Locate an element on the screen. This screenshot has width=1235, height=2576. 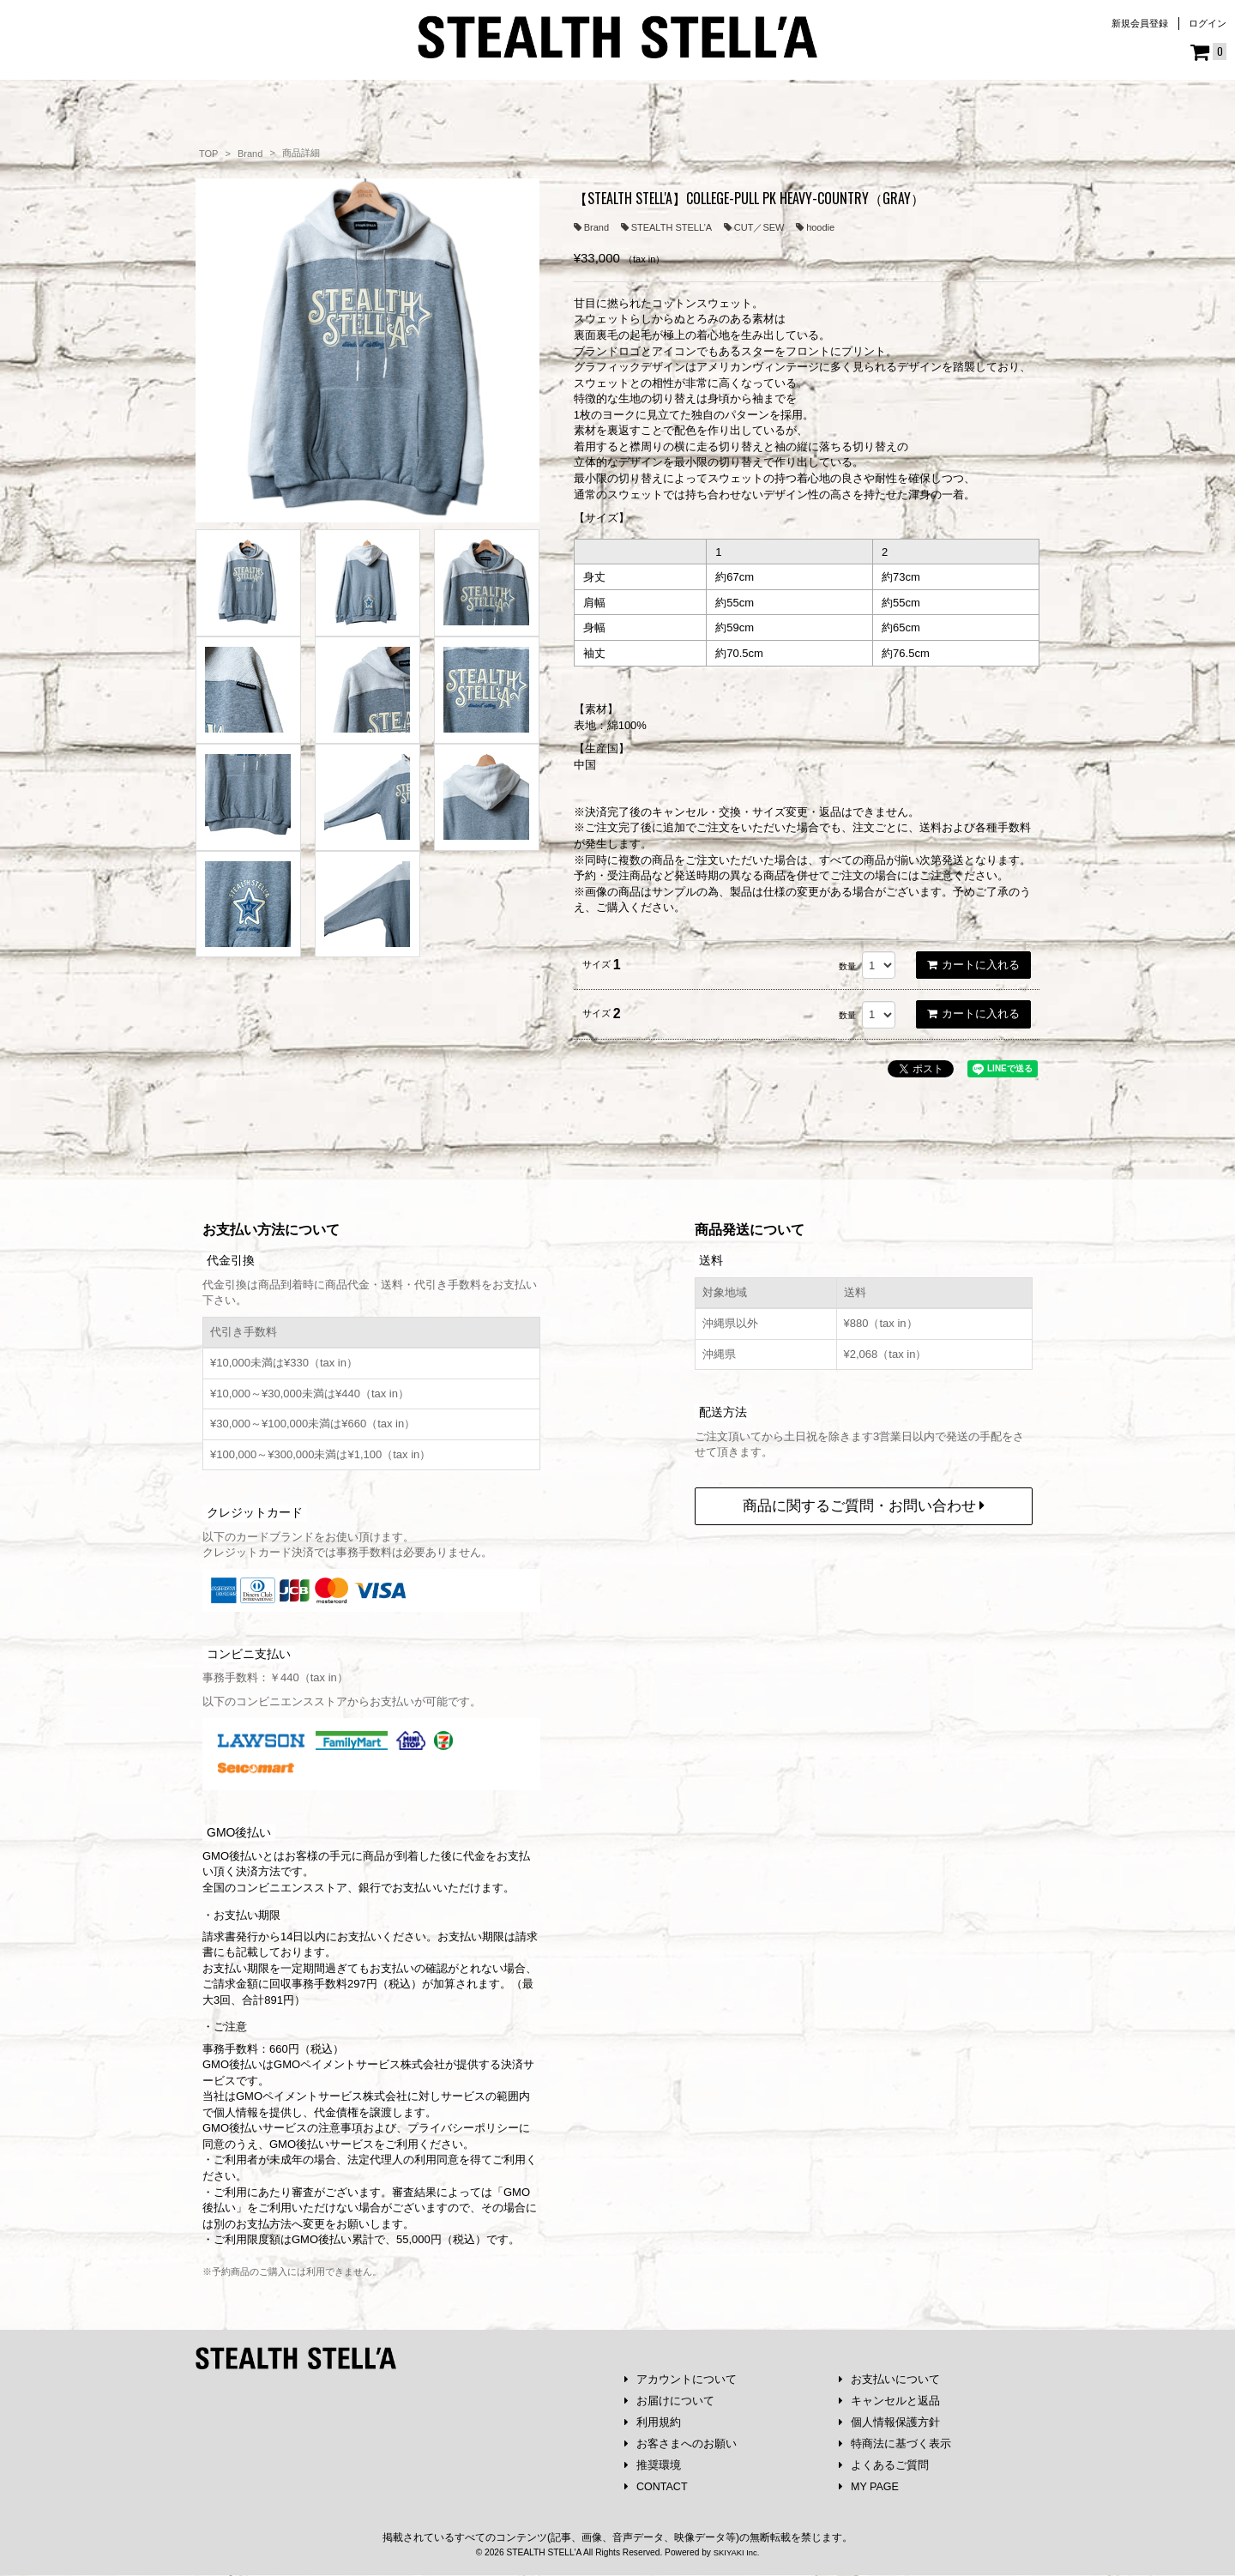
CUT／SEW is located at coordinates (754, 227).